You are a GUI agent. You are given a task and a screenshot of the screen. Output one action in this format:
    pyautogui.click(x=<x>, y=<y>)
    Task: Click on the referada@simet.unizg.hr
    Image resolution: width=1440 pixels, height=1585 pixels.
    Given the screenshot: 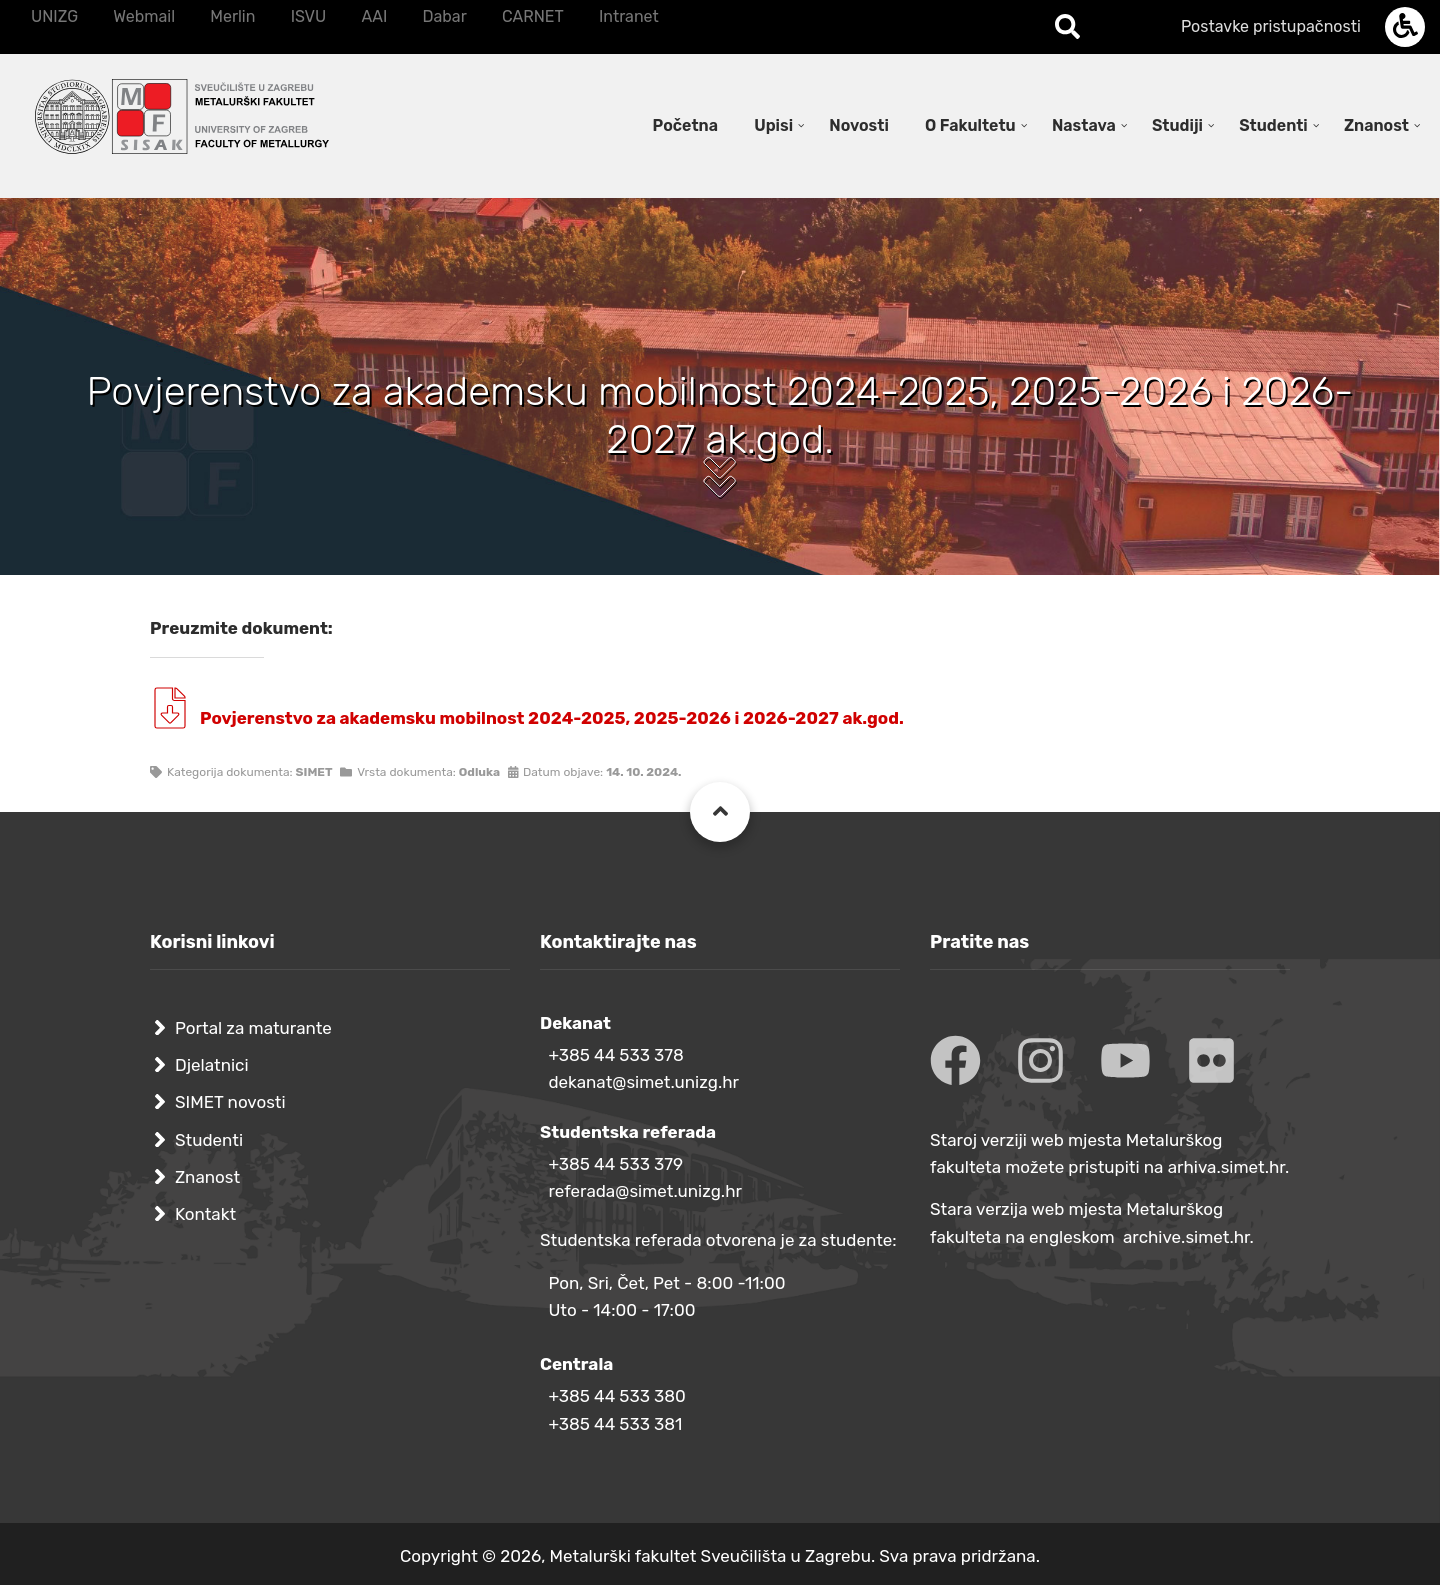 What is the action you would take?
    pyautogui.click(x=645, y=1191)
    